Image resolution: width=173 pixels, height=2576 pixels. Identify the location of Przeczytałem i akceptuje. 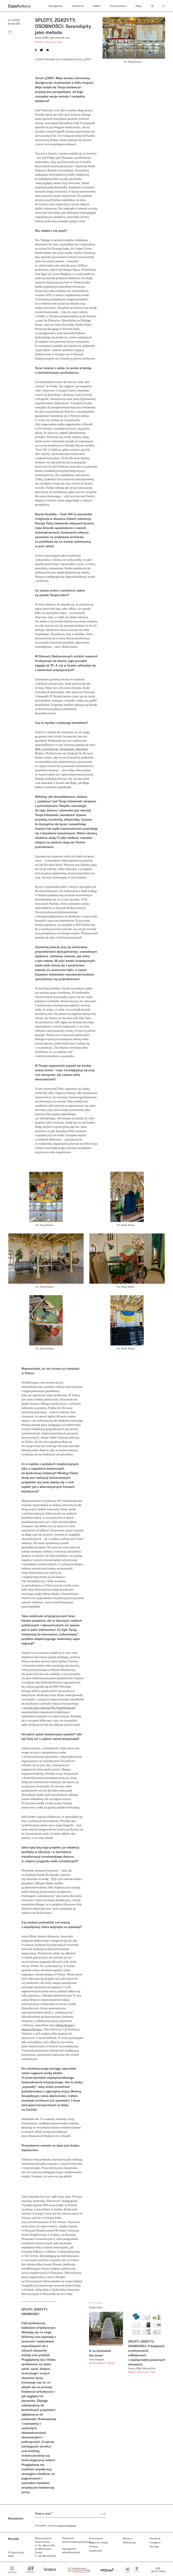
(55, 2525).